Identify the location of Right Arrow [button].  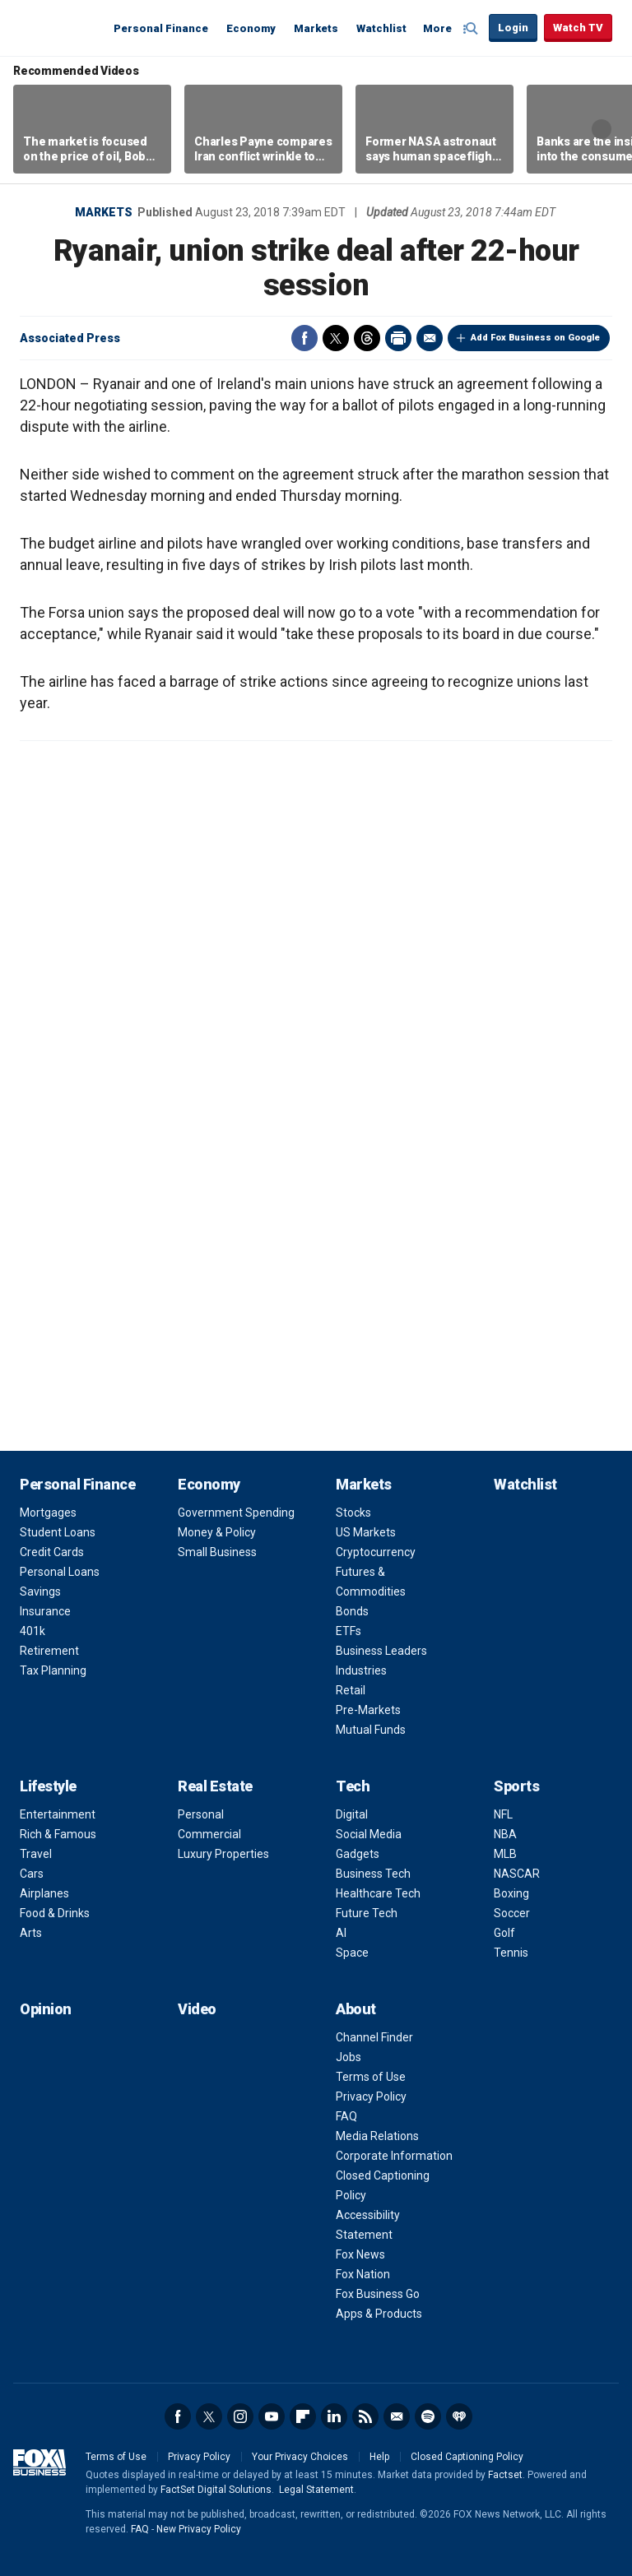
(601, 129).